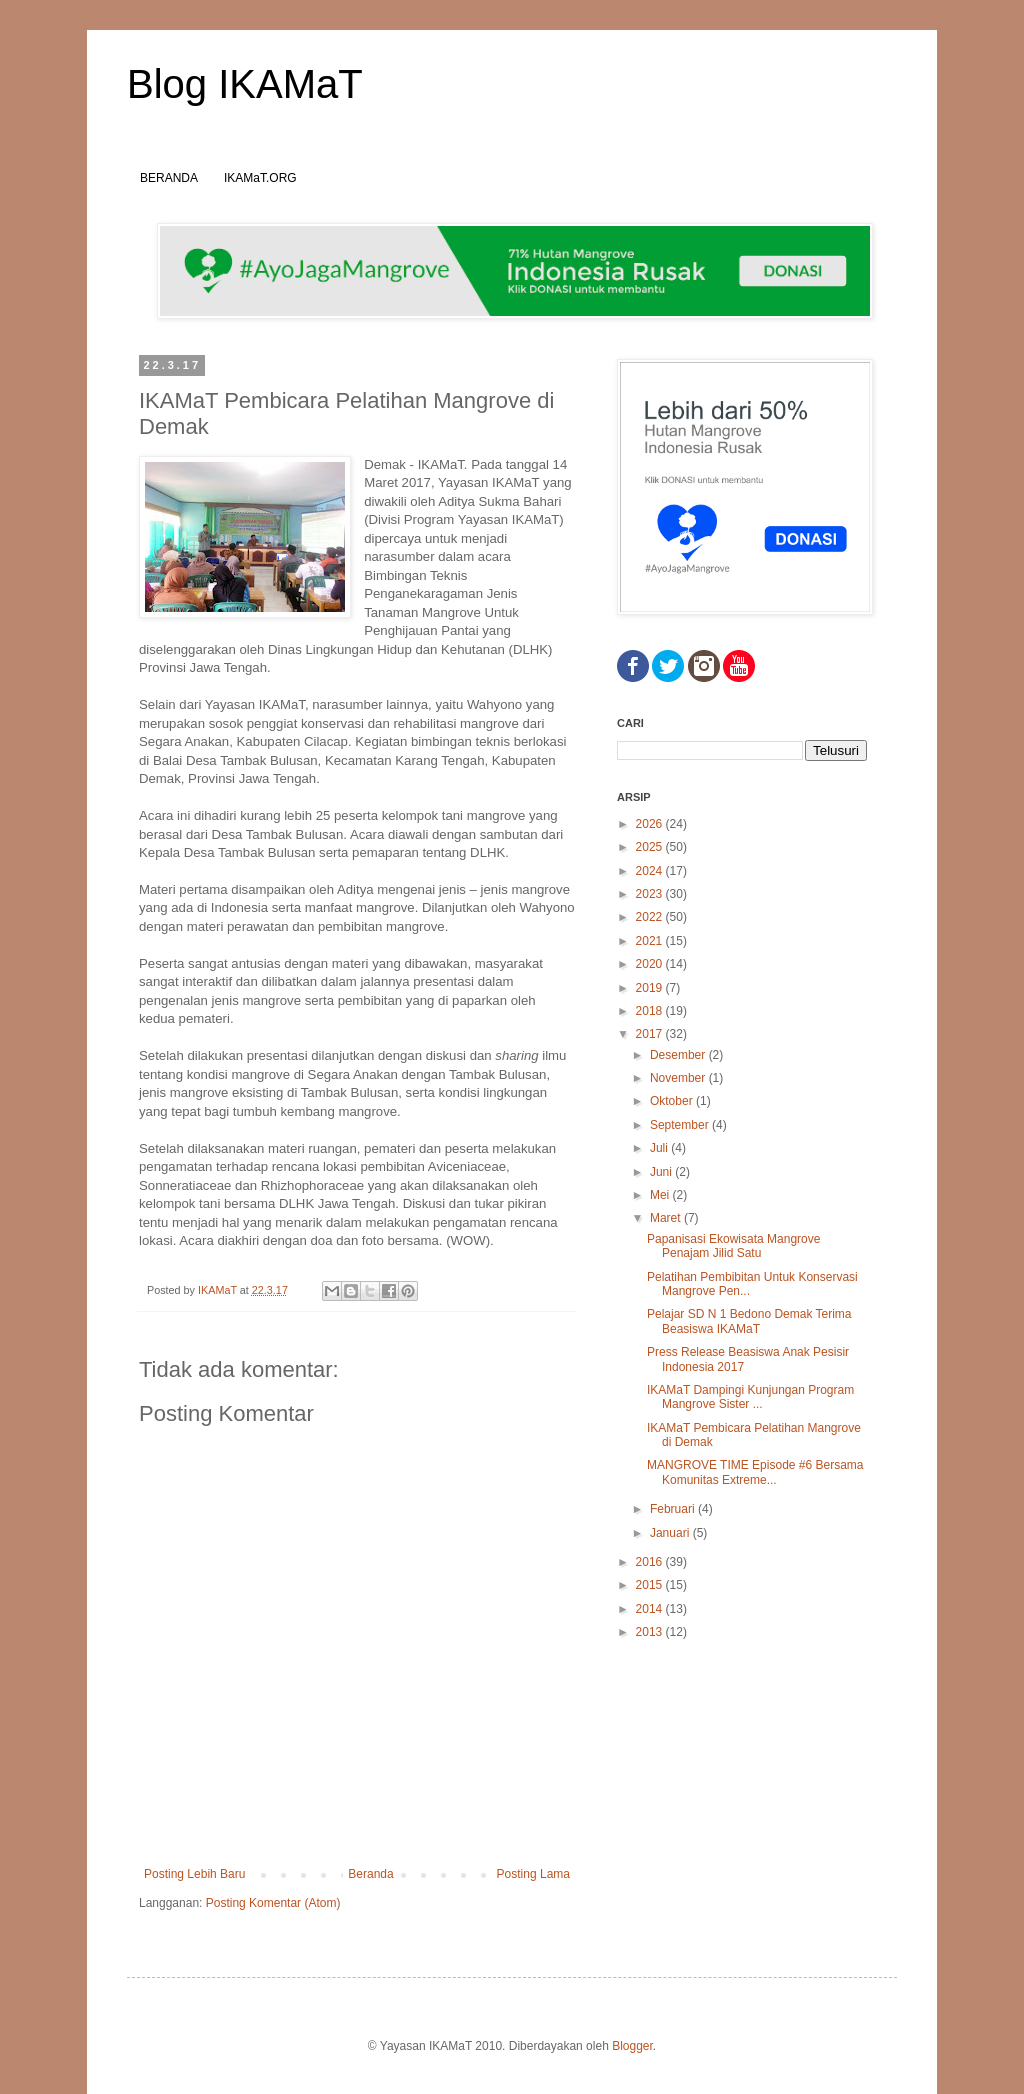 The width and height of the screenshot is (1024, 2094). I want to click on IKAMaT Dampingi Kunjungan Program Mangrove Sister ..., so click(750, 1397).